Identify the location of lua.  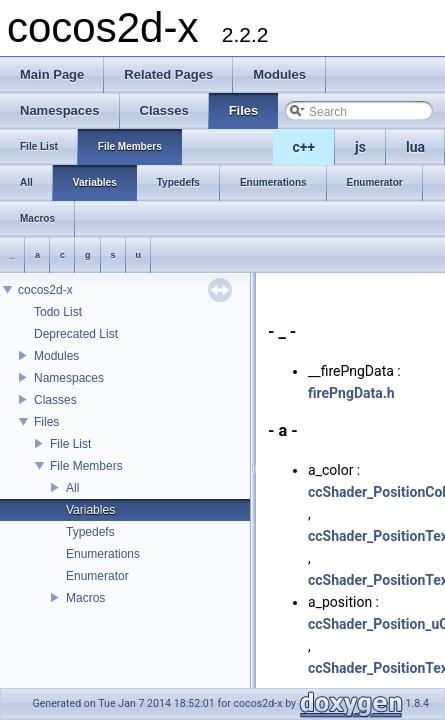
(415, 147).